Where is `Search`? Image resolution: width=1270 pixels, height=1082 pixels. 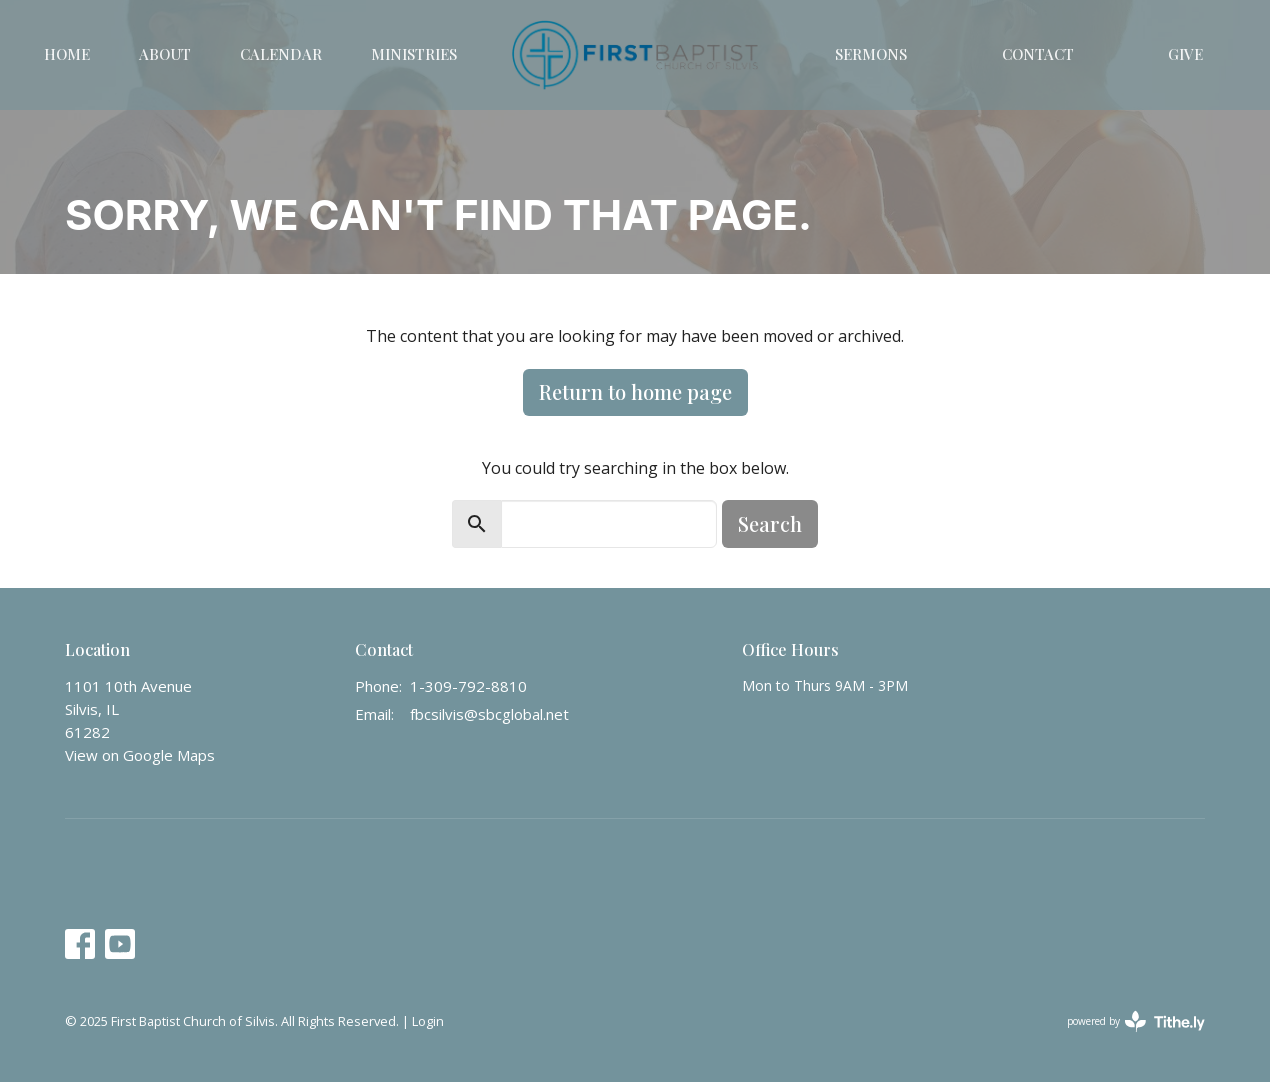 Search is located at coordinates (770, 523).